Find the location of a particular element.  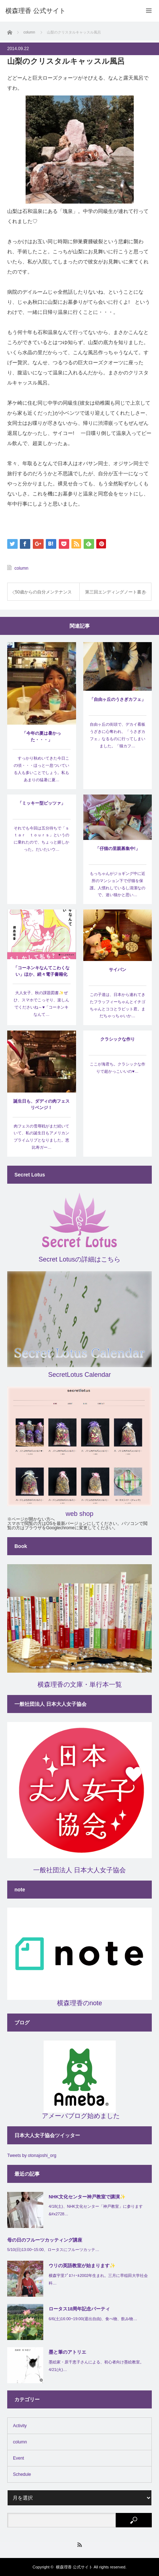

RSS is located at coordinates (79, 2545).